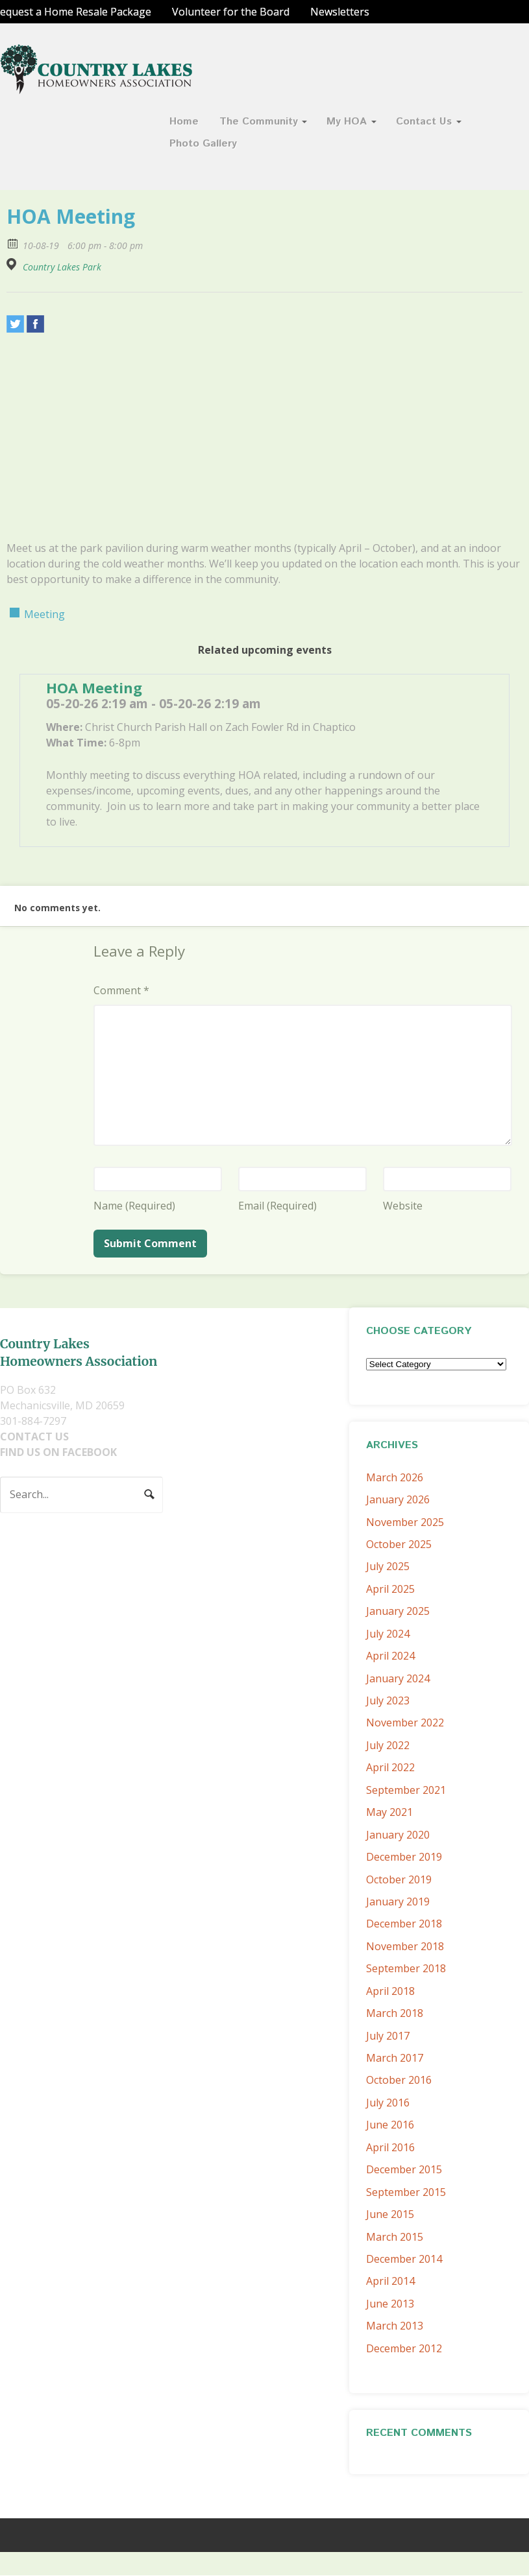 The image size is (529, 2576). I want to click on October 2016, so click(399, 2080).